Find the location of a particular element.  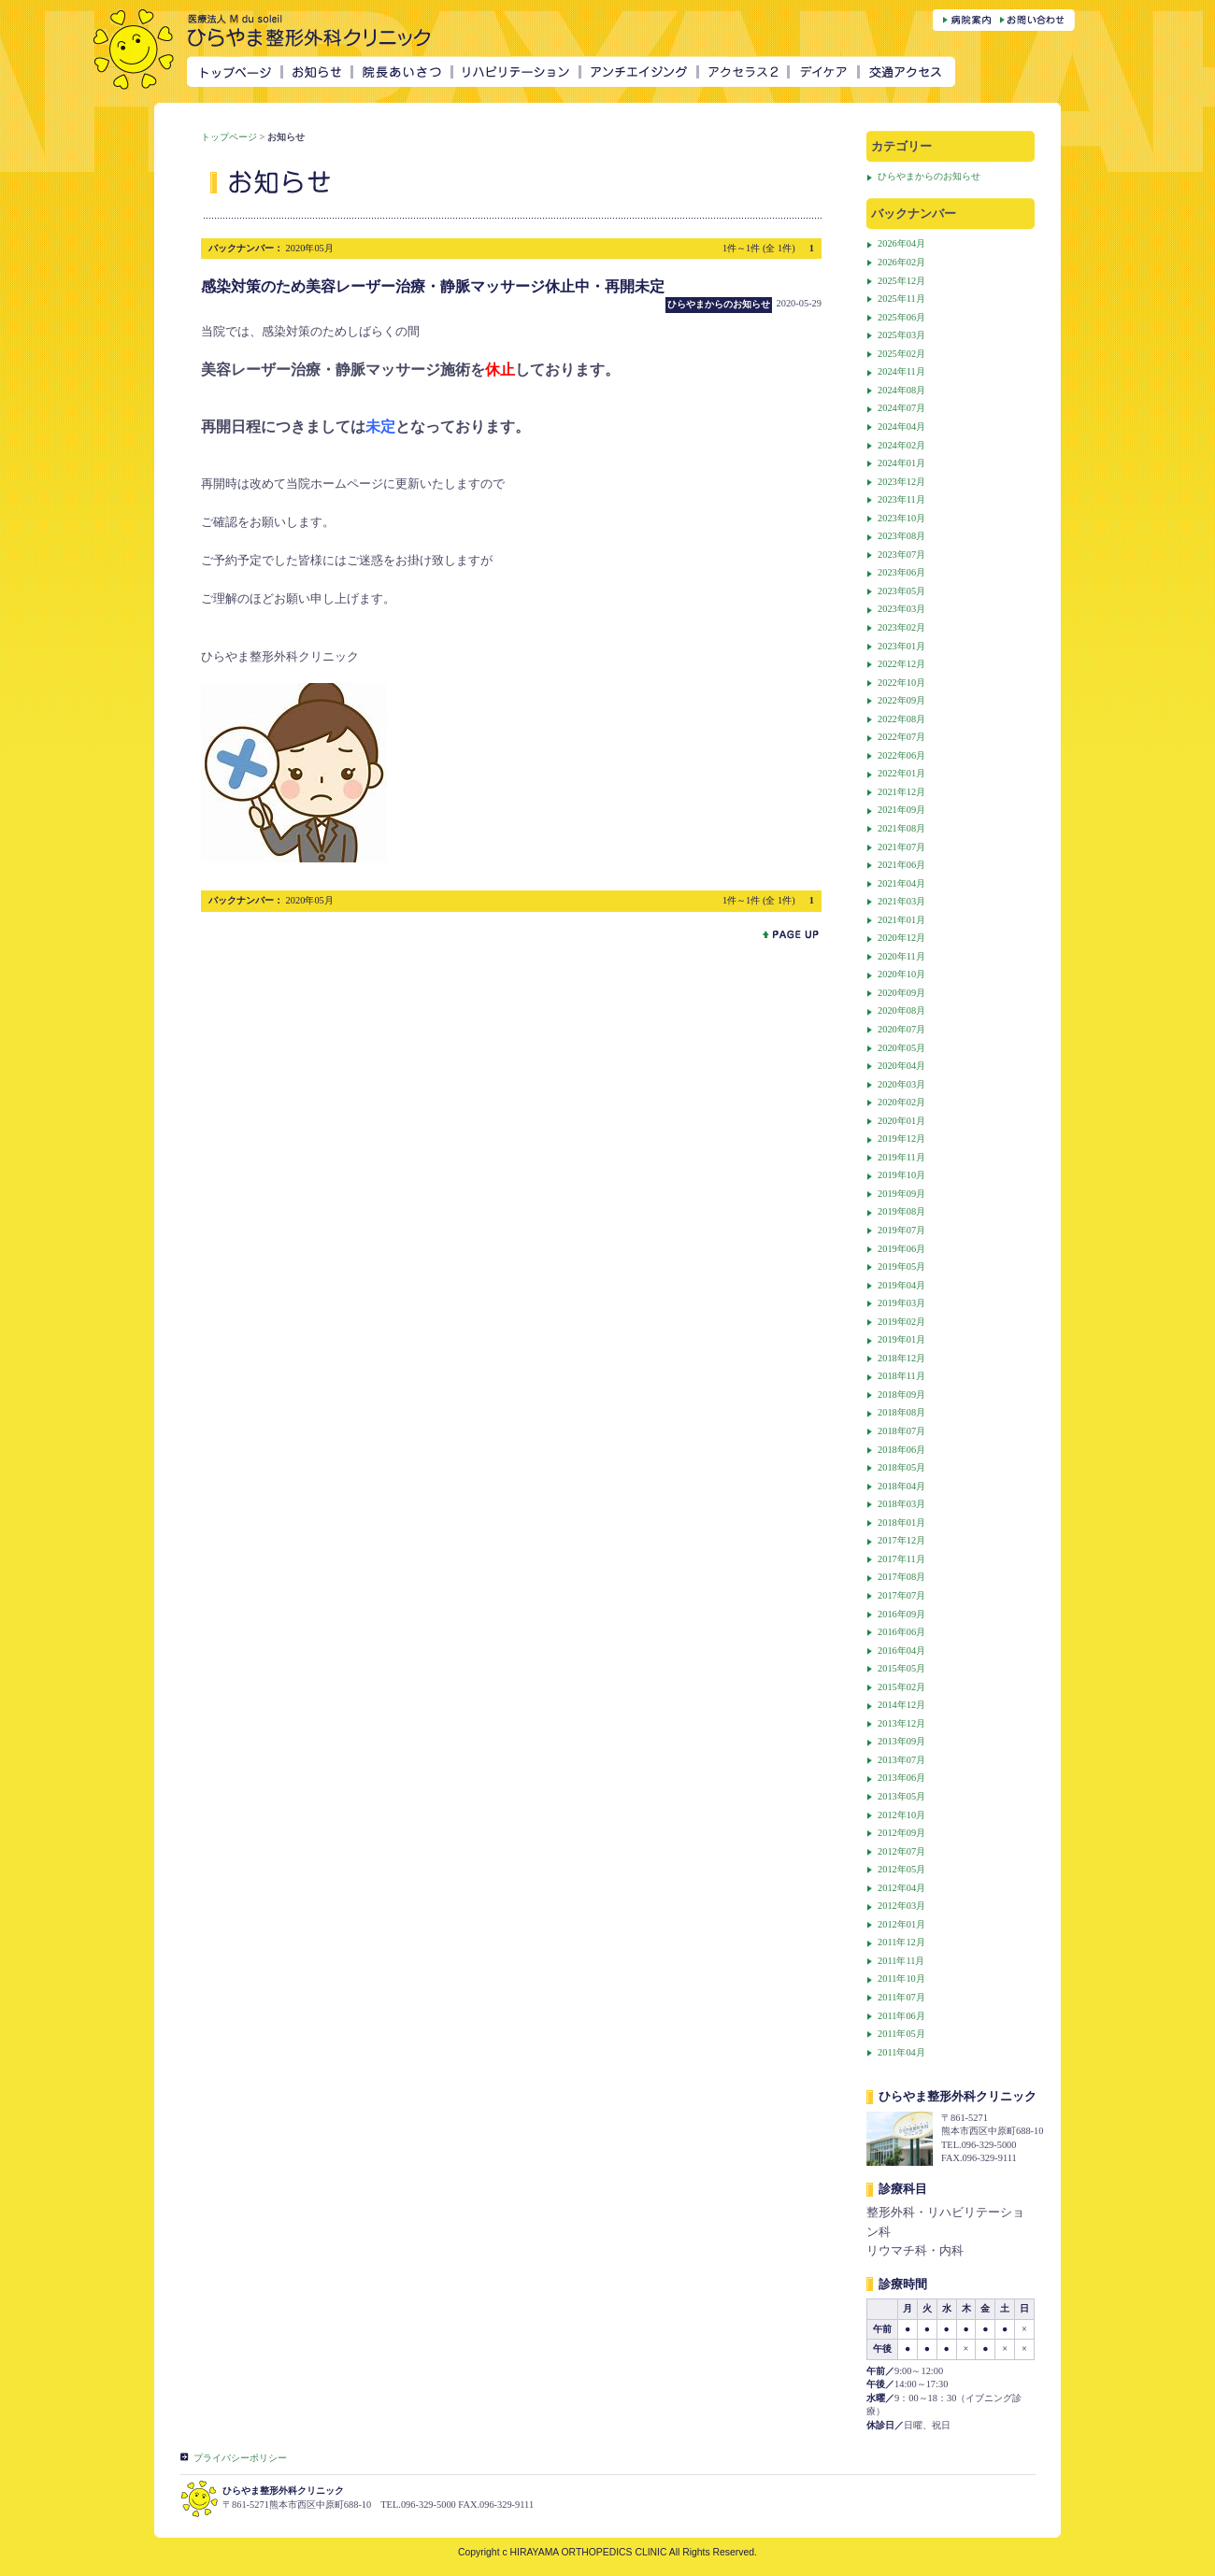

2025年11月 is located at coordinates (901, 298).